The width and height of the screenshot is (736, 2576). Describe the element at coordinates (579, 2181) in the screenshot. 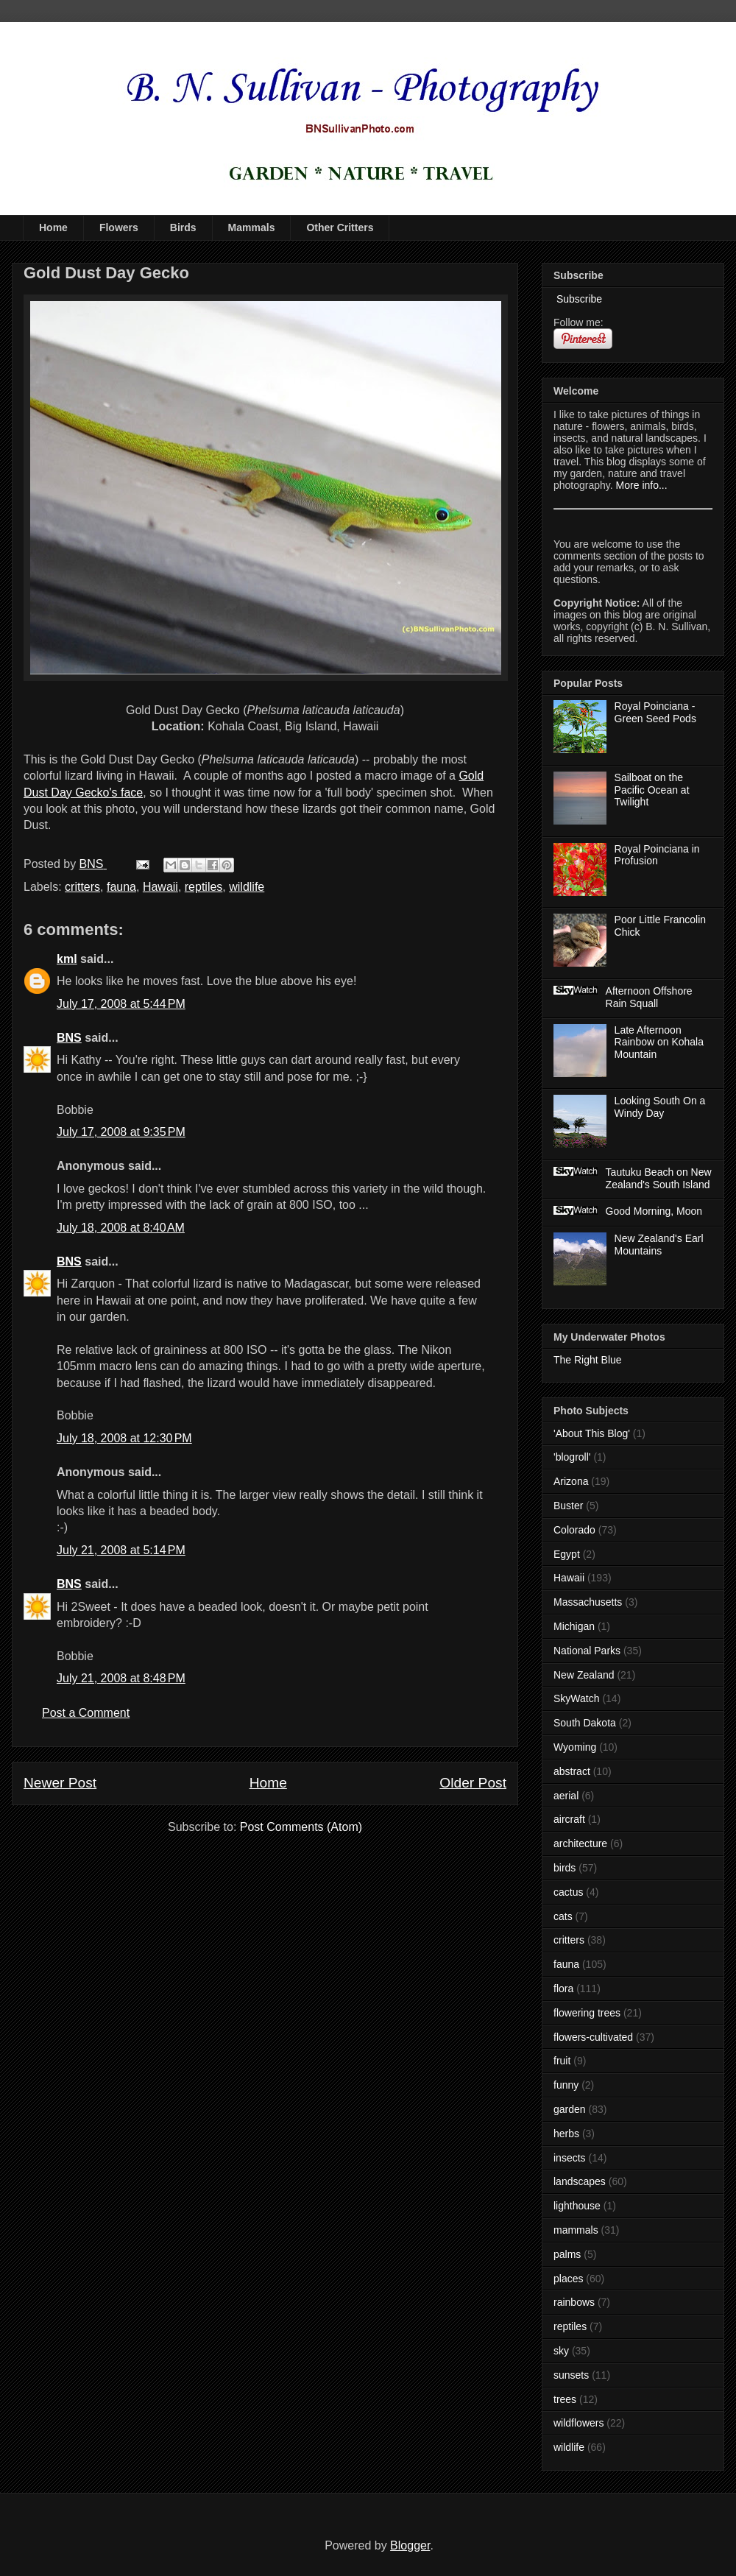

I see `landscapes` at that location.